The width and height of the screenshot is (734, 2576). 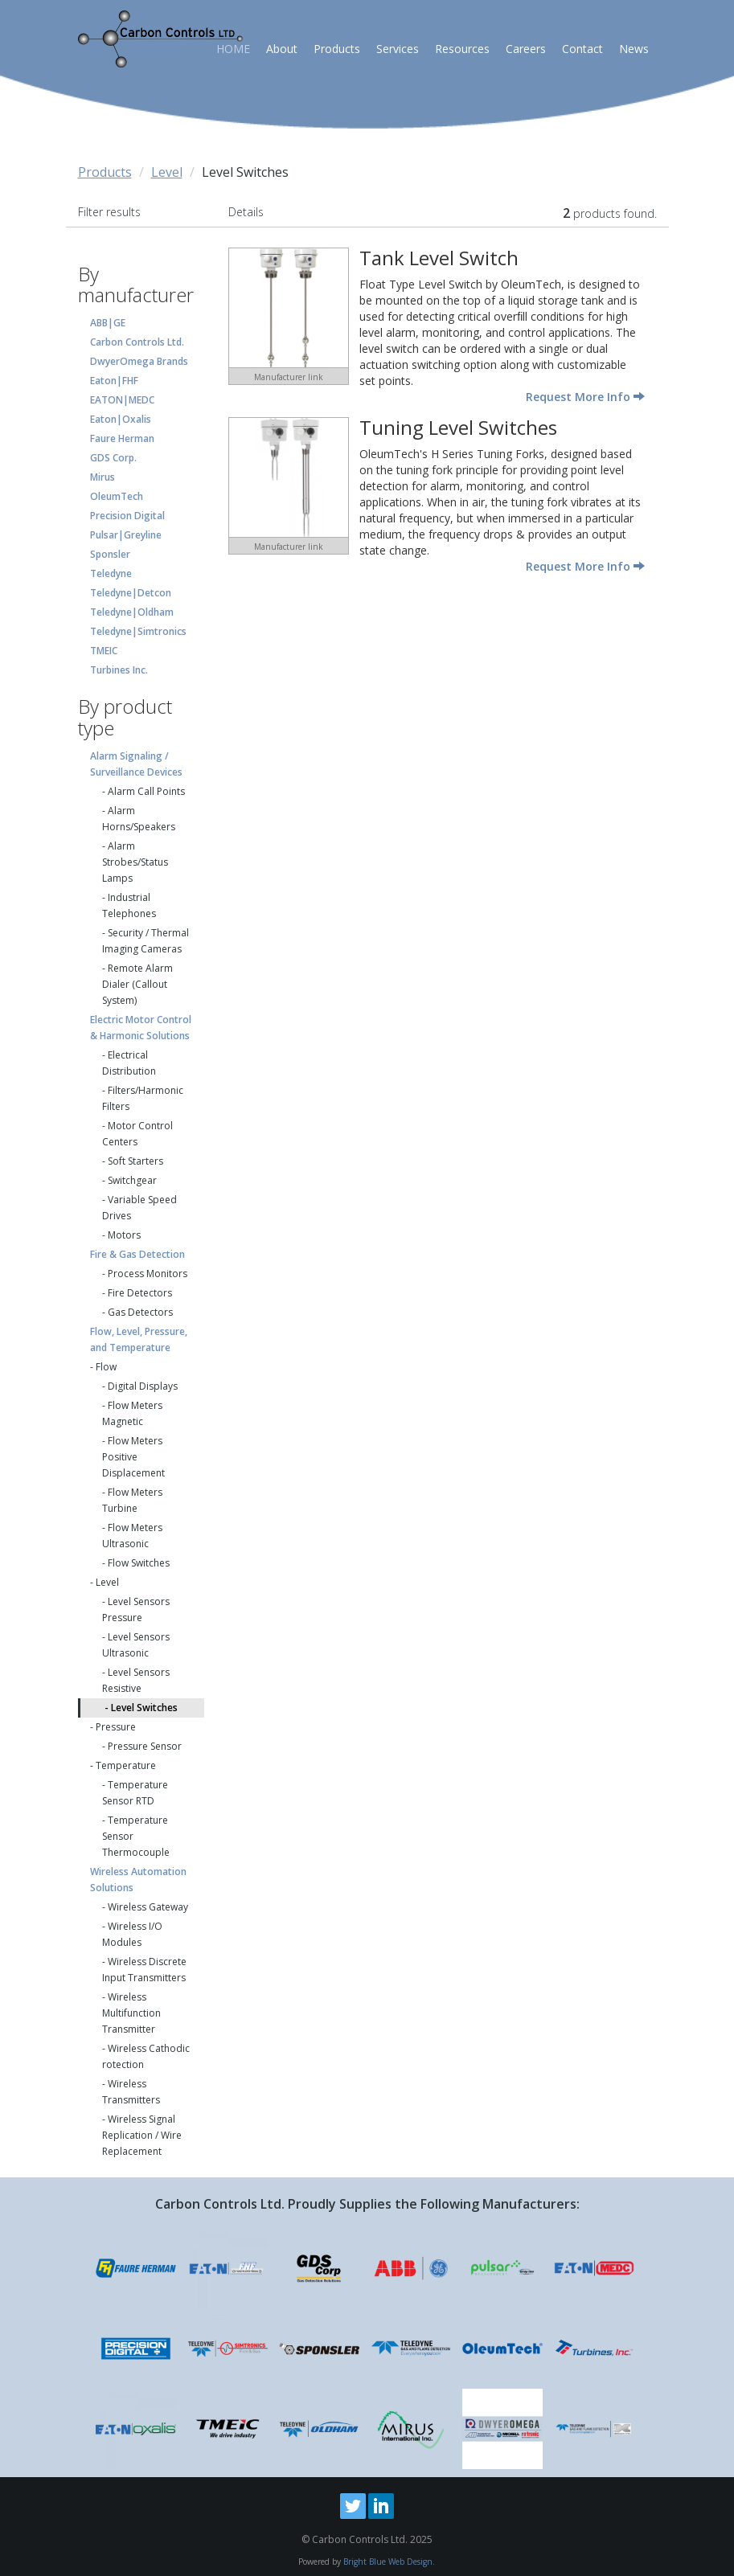 I want to click on products found., so click(x=610, y=213).